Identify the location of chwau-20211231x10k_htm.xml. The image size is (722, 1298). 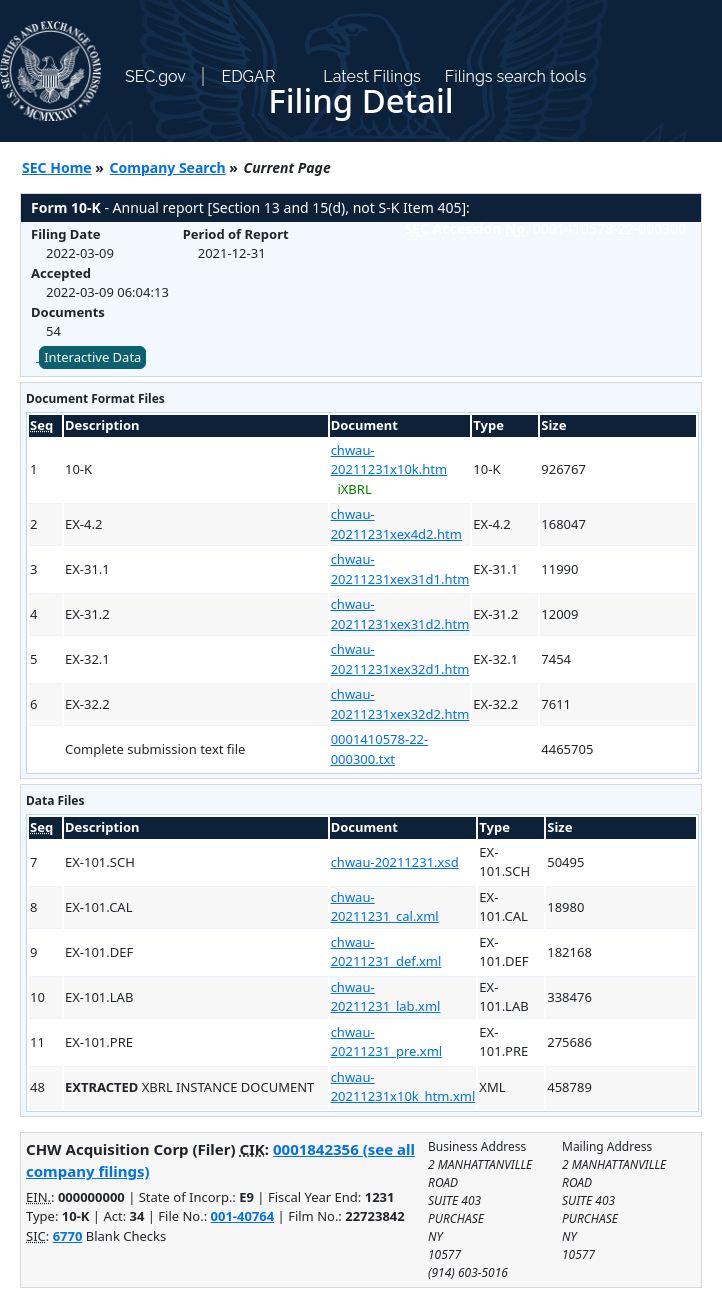
(403, 1087).